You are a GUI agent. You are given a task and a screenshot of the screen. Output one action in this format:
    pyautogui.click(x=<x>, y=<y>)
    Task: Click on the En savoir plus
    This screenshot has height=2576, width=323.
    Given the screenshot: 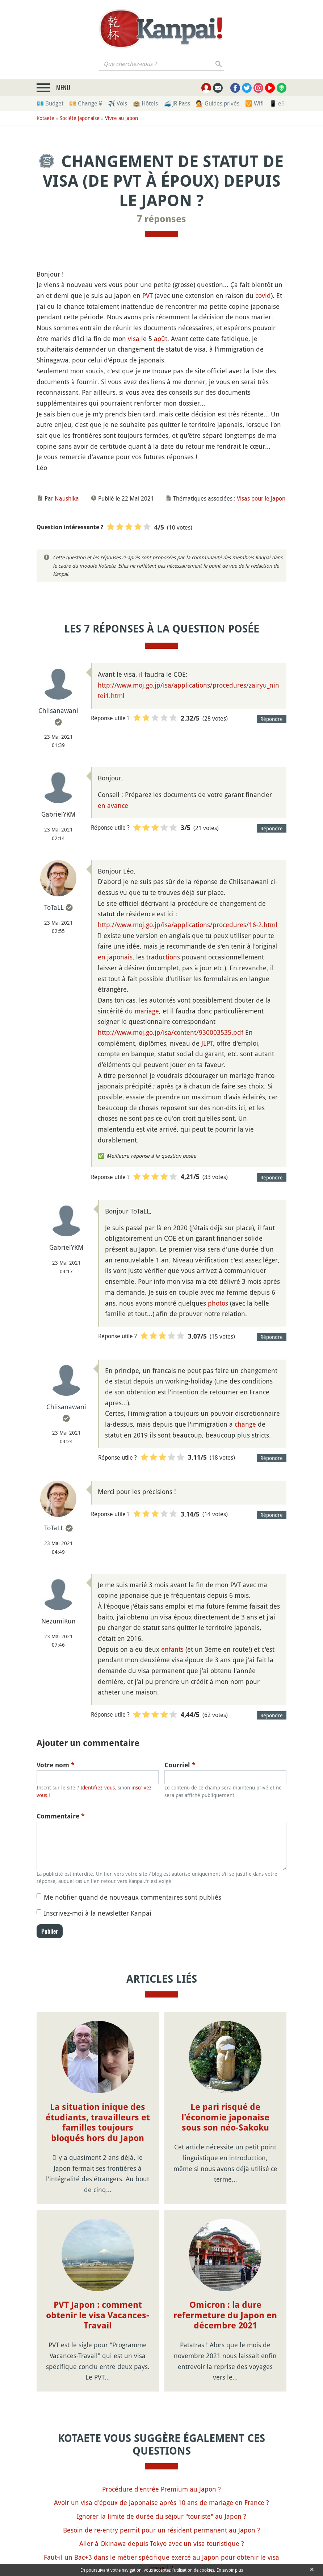 What is the action you would take?
    pyautogui.click(x=230, y=2570)
    